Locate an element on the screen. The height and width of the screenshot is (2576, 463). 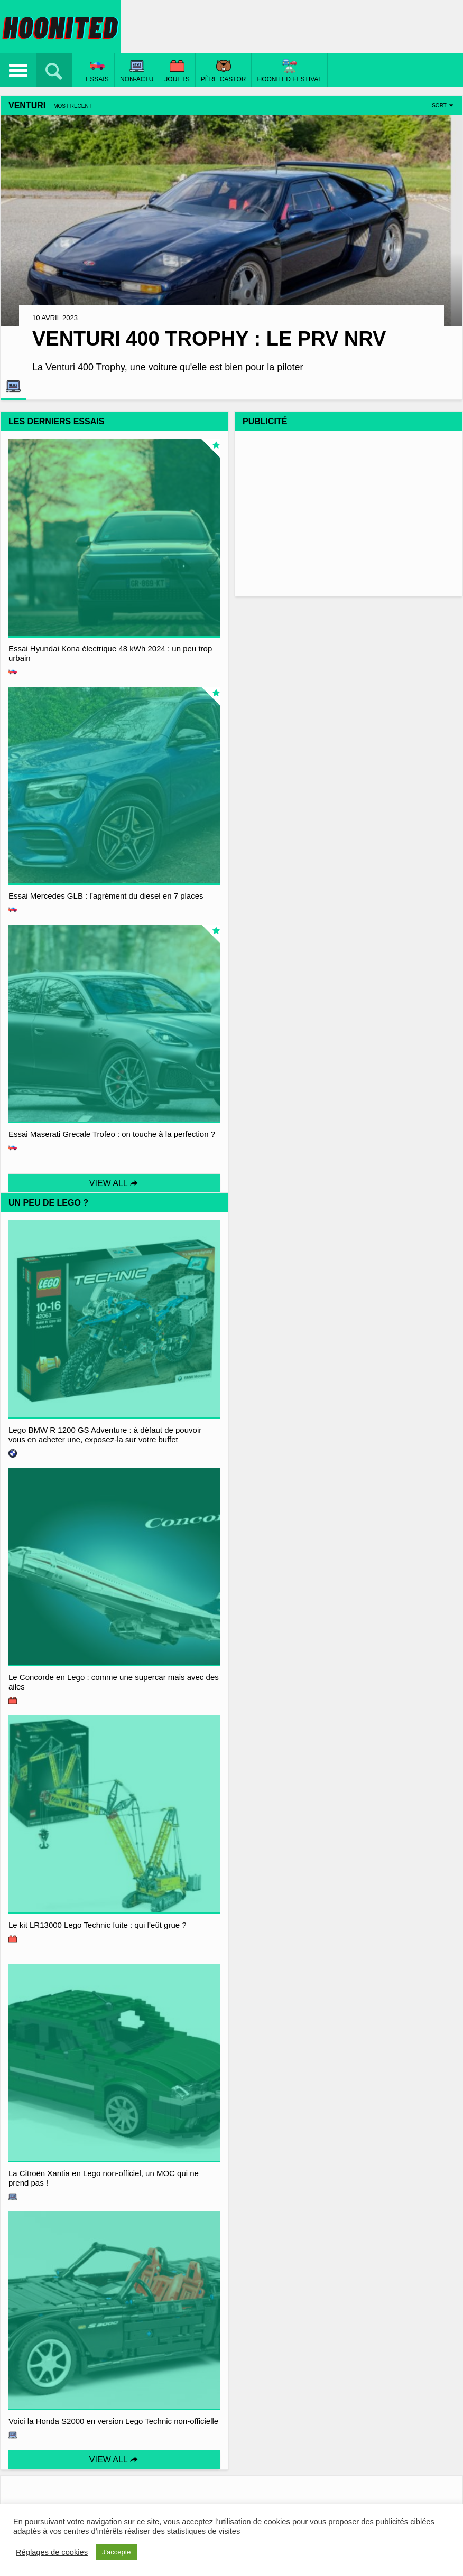
View All is located at coordinates (114, 1183).